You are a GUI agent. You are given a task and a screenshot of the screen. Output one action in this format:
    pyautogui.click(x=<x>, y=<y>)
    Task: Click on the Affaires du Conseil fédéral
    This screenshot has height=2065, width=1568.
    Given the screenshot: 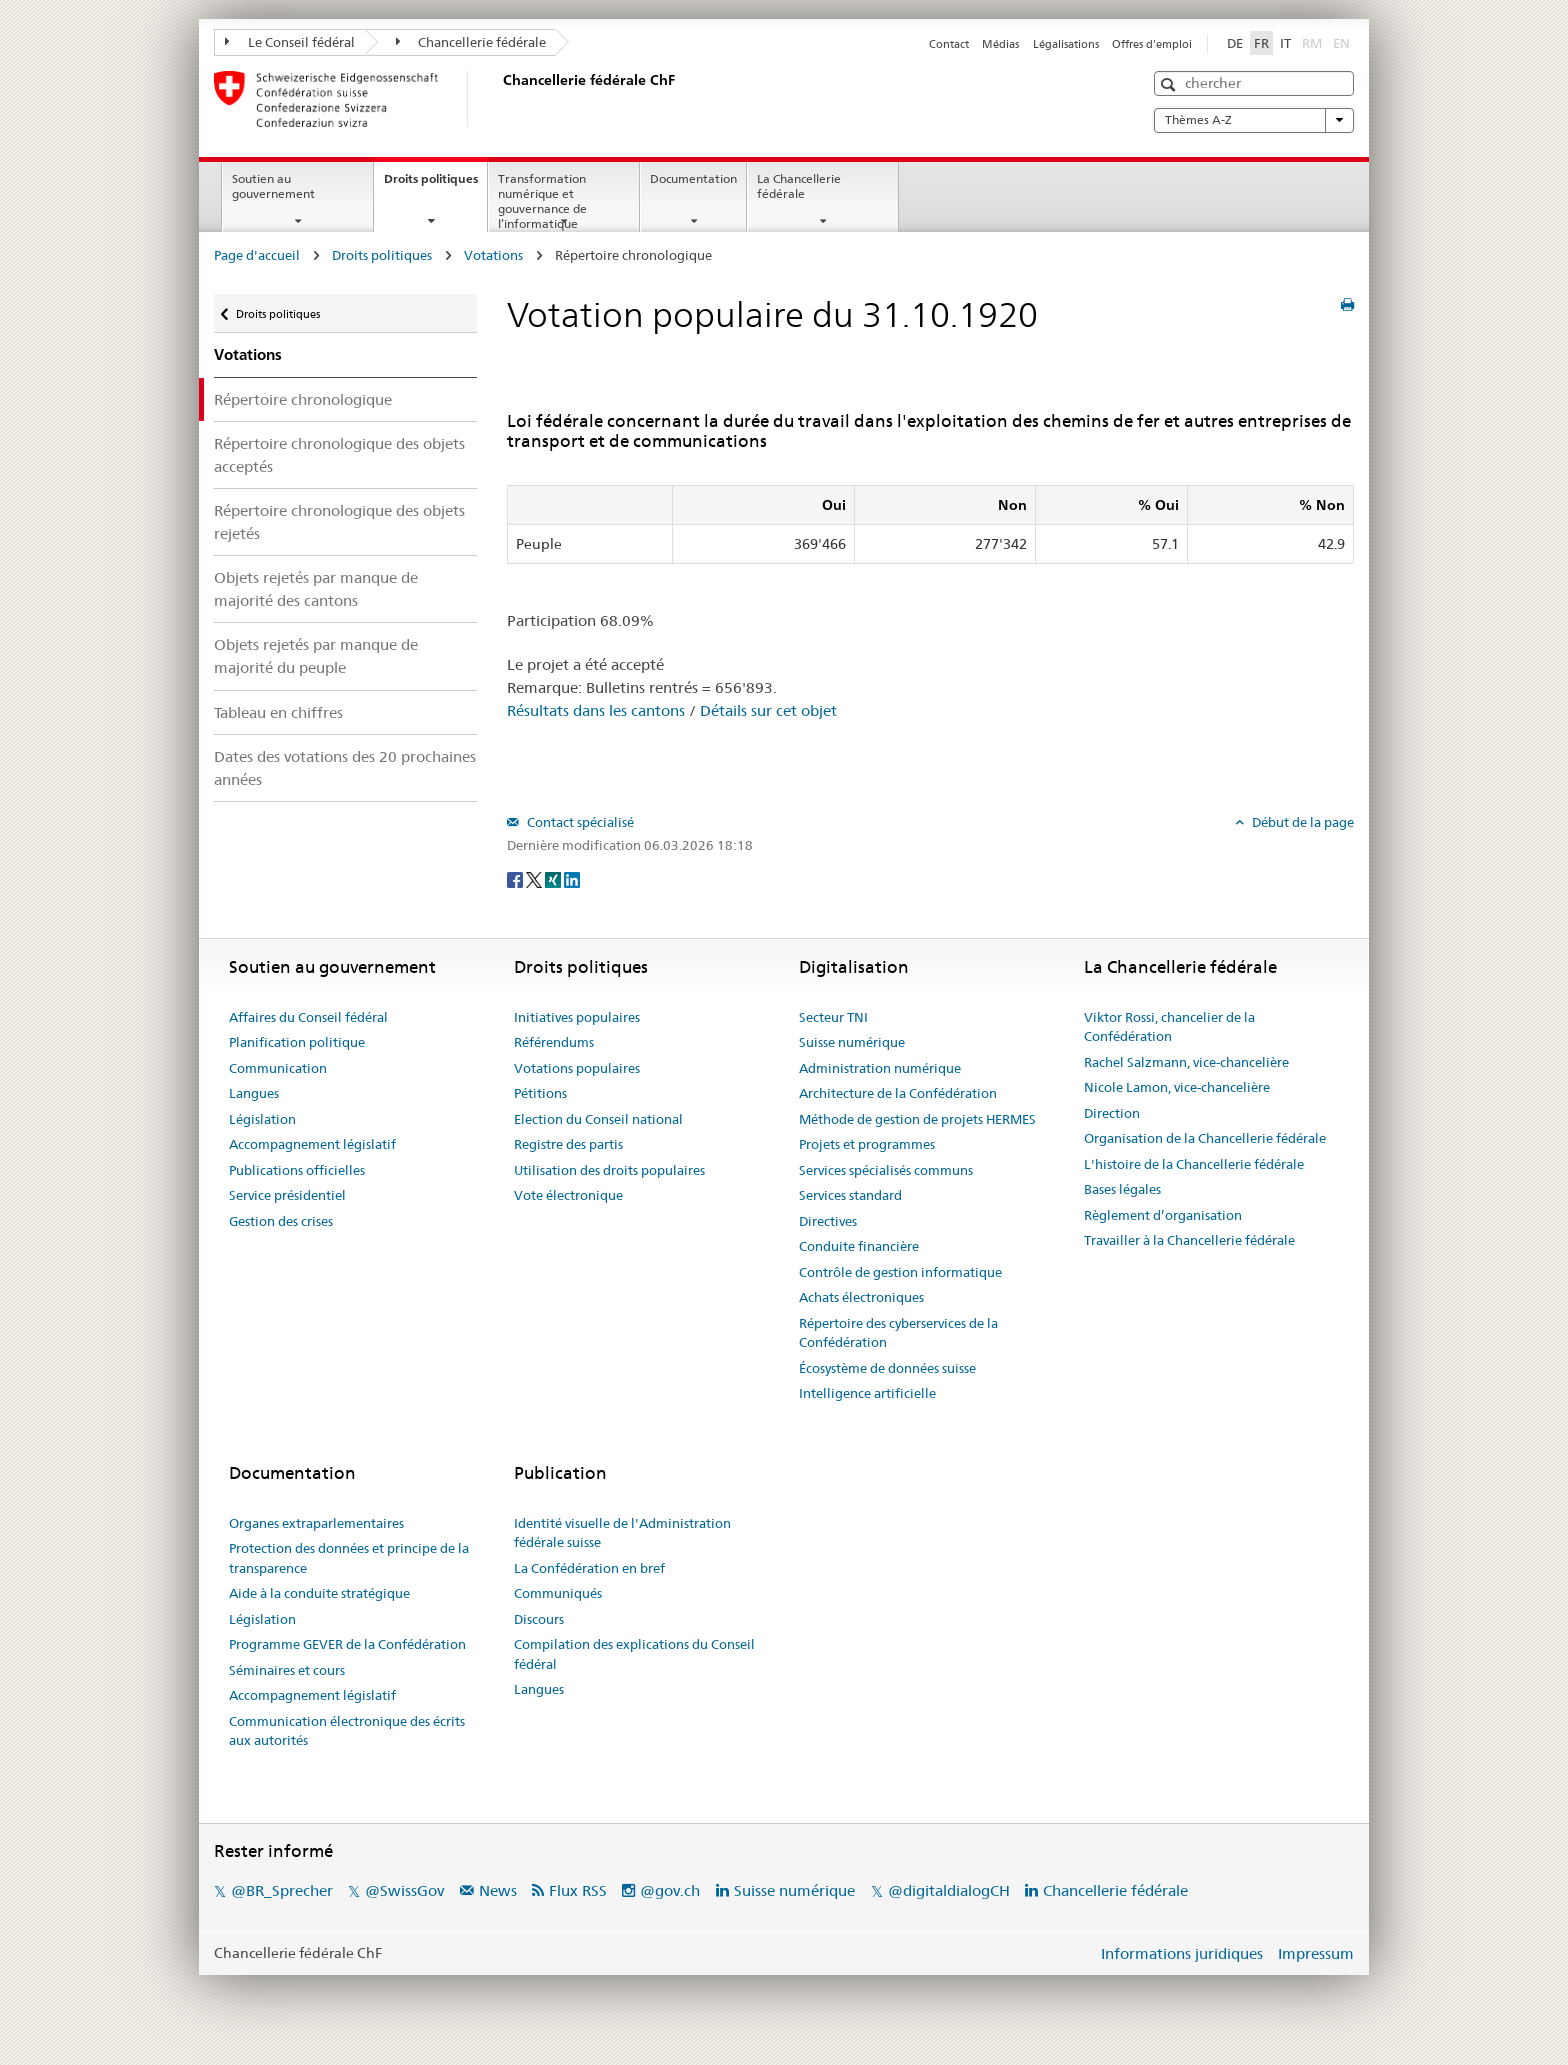 What is the action you would take?
    pyautogui.click(x=308, y=1017)
    